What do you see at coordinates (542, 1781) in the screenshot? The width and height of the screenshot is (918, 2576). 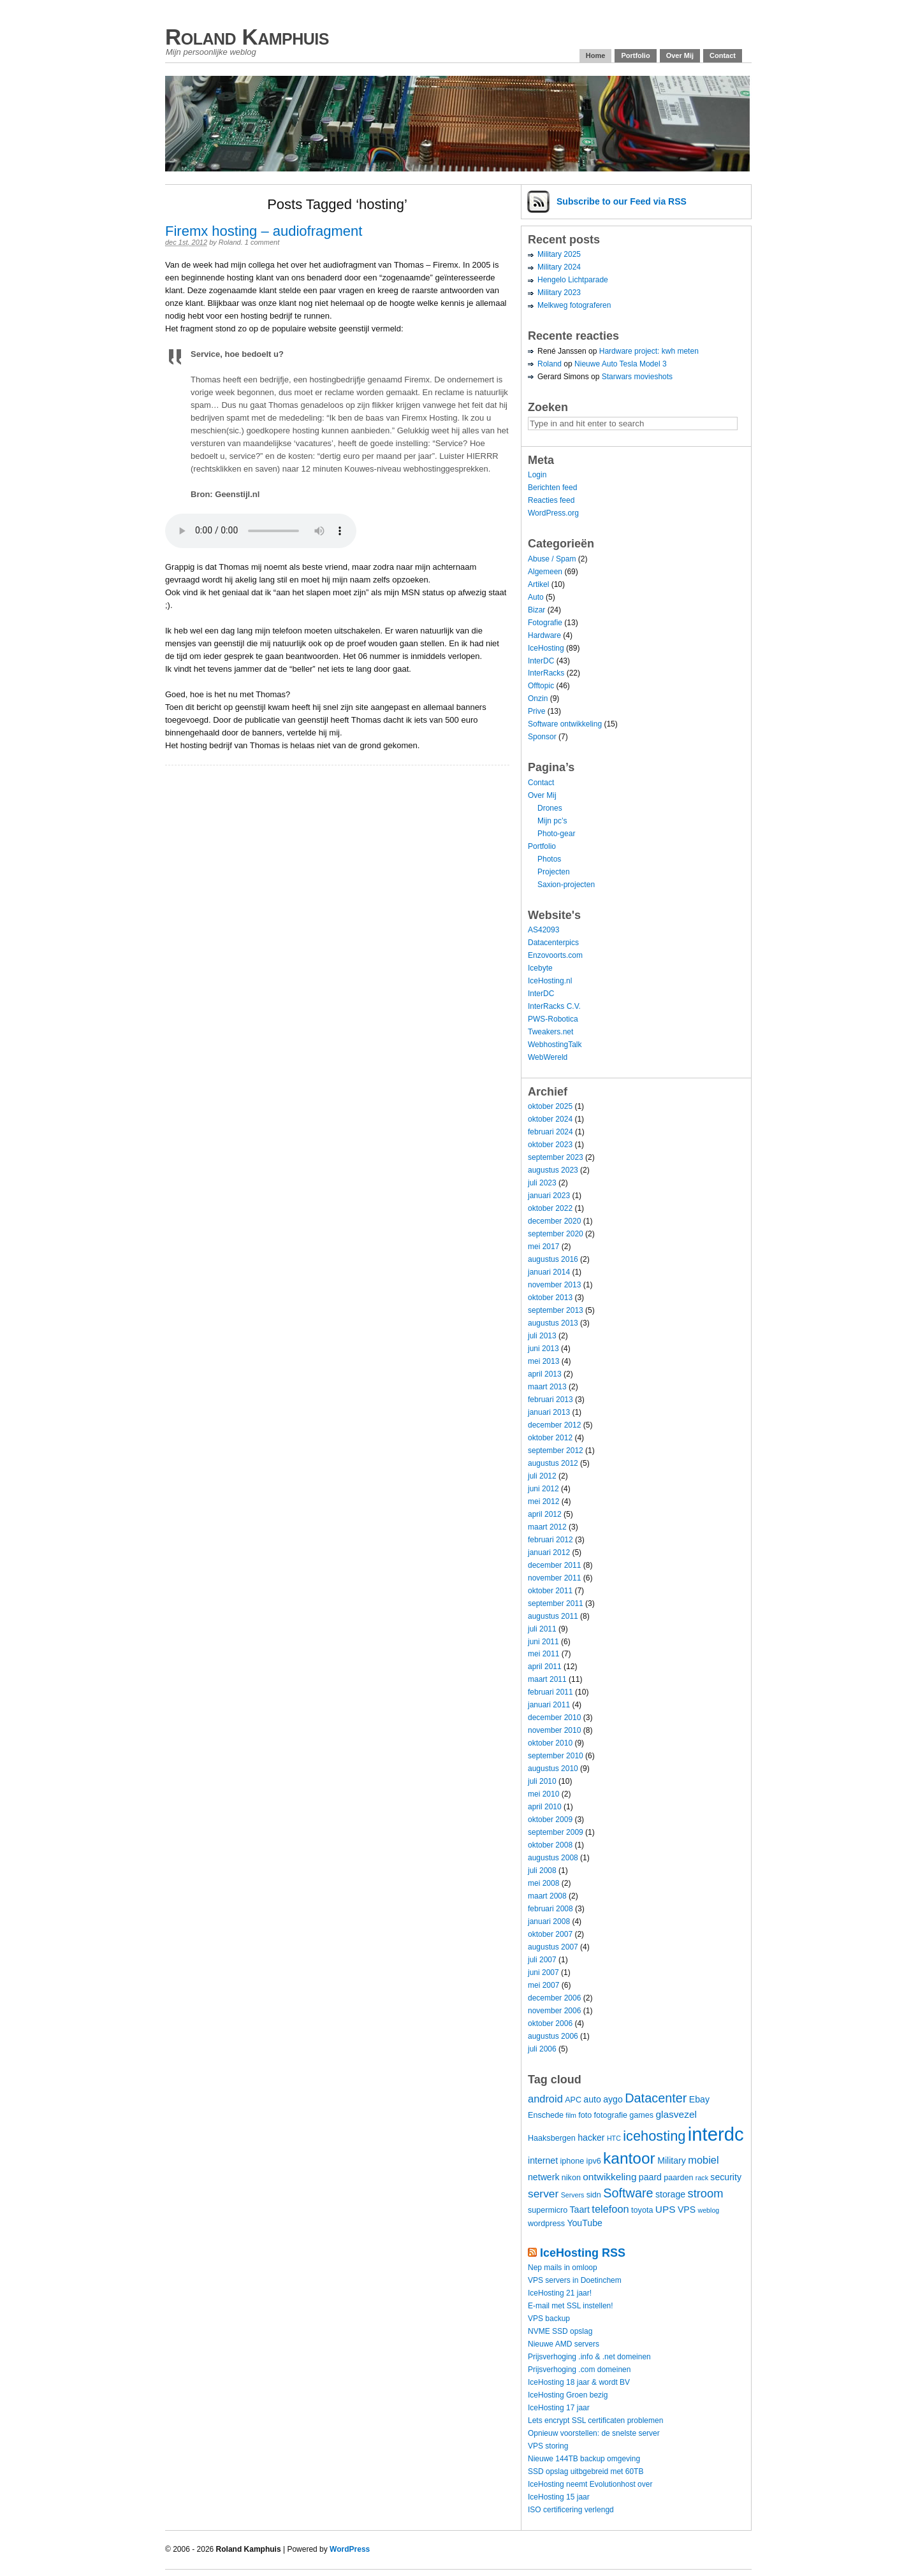 I see `juli 2010` at bounding box center [542, 1781].